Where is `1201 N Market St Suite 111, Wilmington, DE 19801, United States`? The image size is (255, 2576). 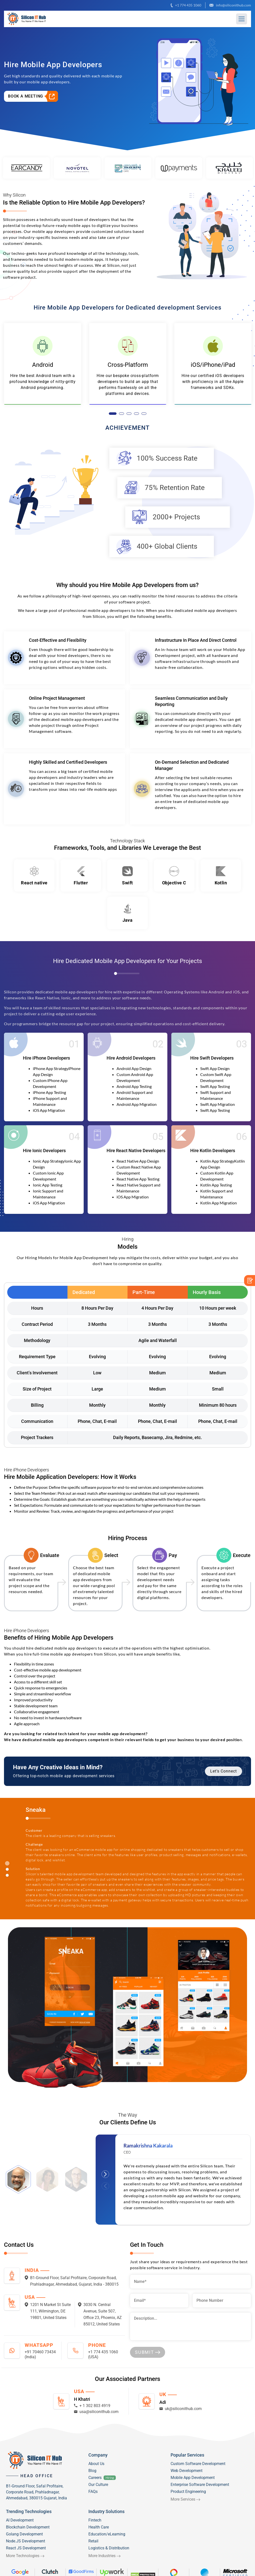
1201 N Market St Suite 111, Wilmington, DE 19801, United States is located at coordinates (48, 2311).